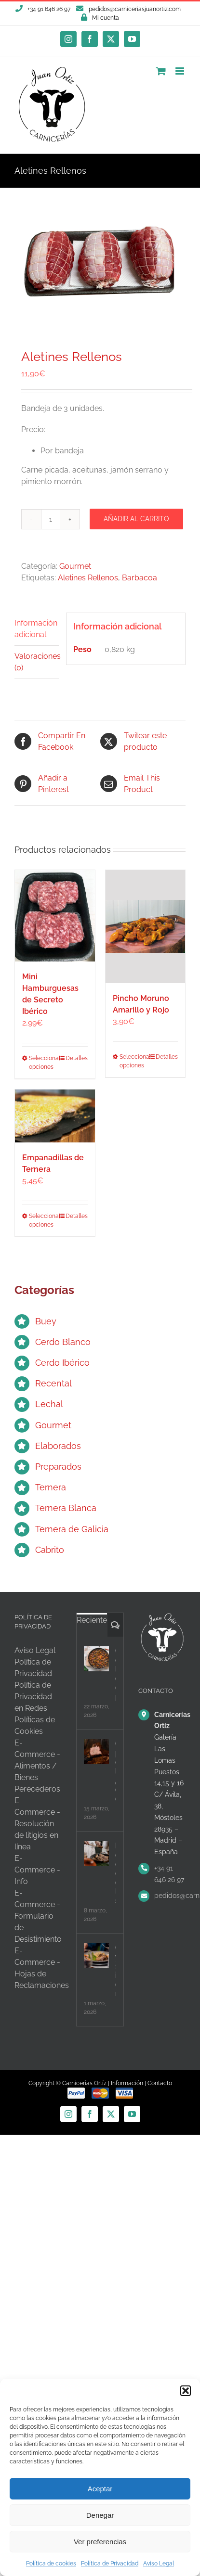 The height and width of the screenshot is (2576, 200). Describe the element at coordinates (92, 1620) in the screenshot. I see `Reciente` at that location.